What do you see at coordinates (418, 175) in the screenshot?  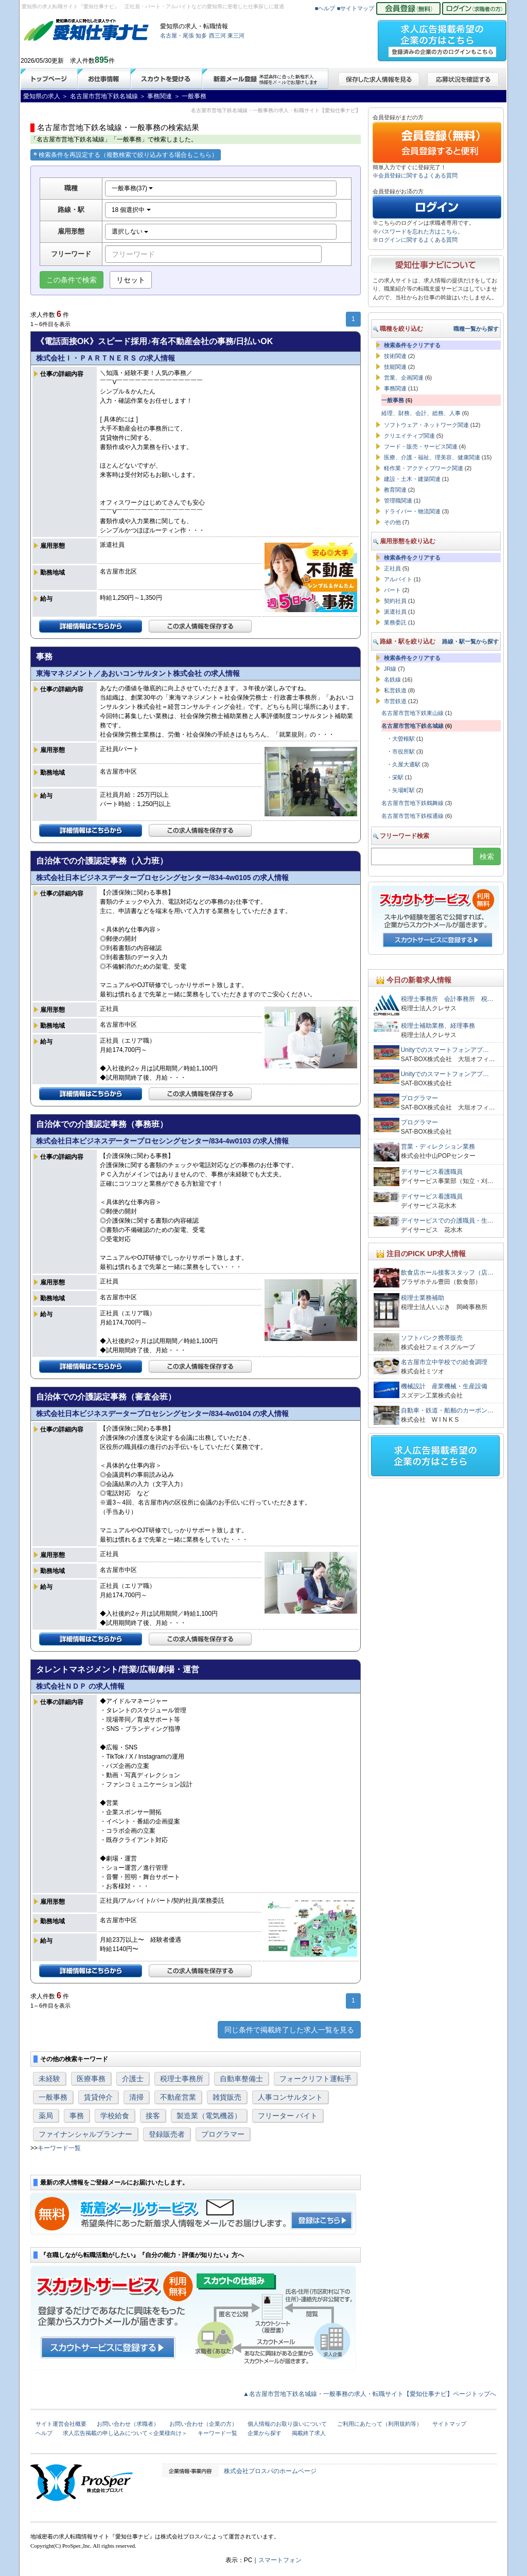 I see `会員登録に関するよくある質問` at bounding box center [418, 175].